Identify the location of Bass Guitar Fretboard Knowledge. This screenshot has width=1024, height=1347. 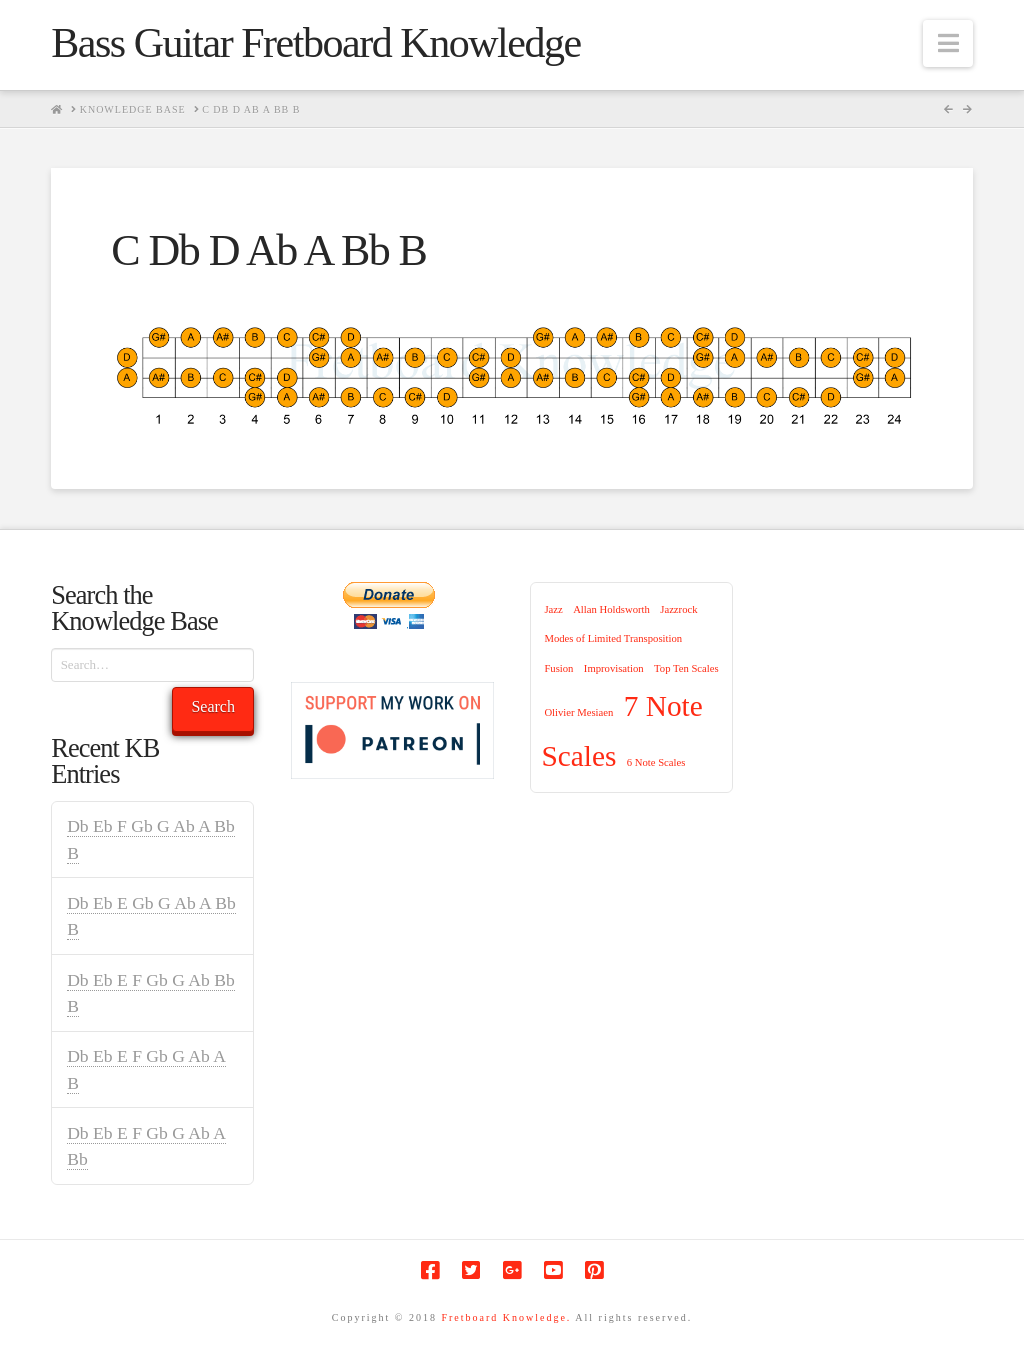
(315, 43).